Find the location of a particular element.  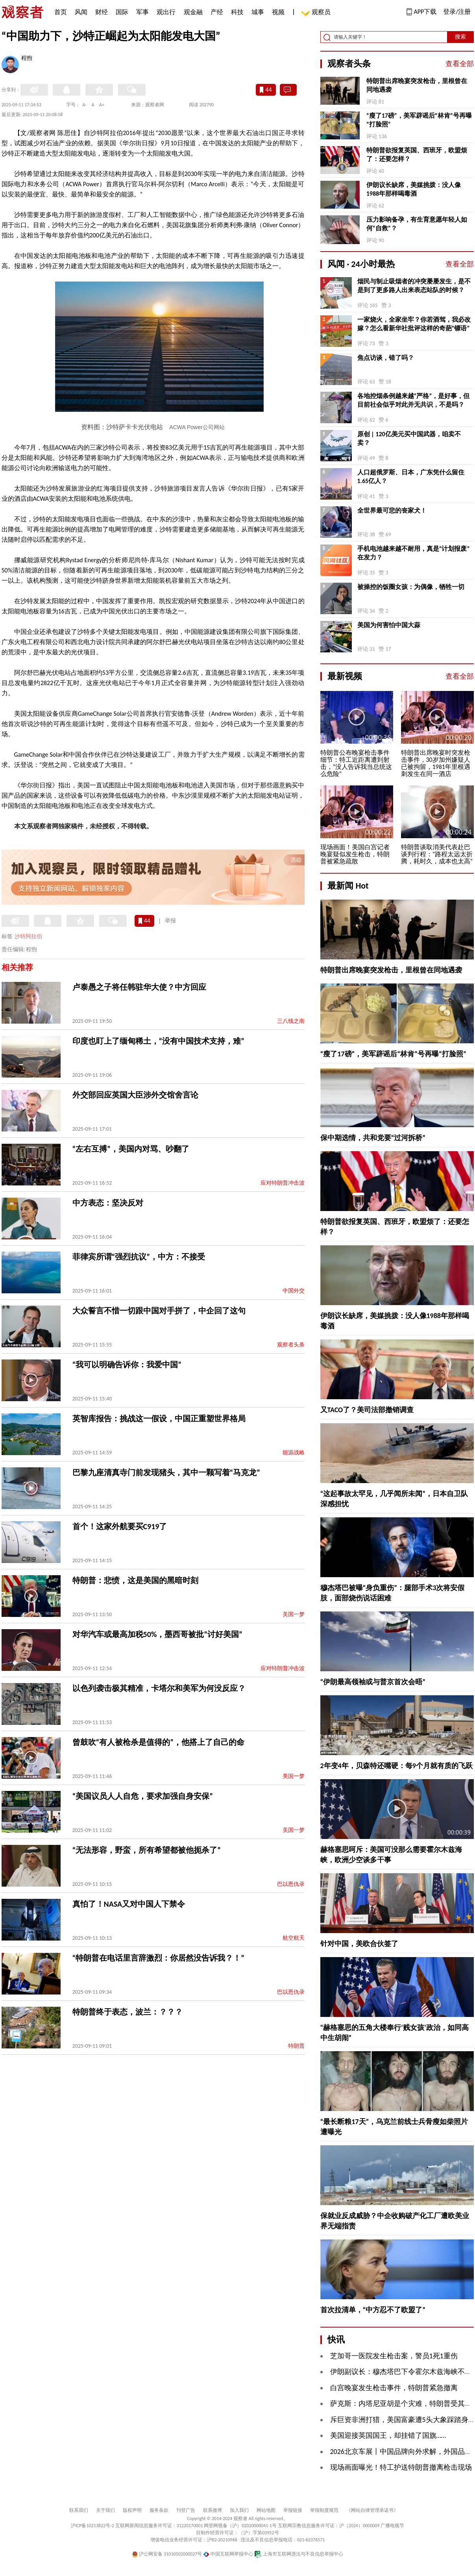

“特朗普在电话里言辞激烈：你居然没告诉我？！” is located at coordinates (158, 1958).